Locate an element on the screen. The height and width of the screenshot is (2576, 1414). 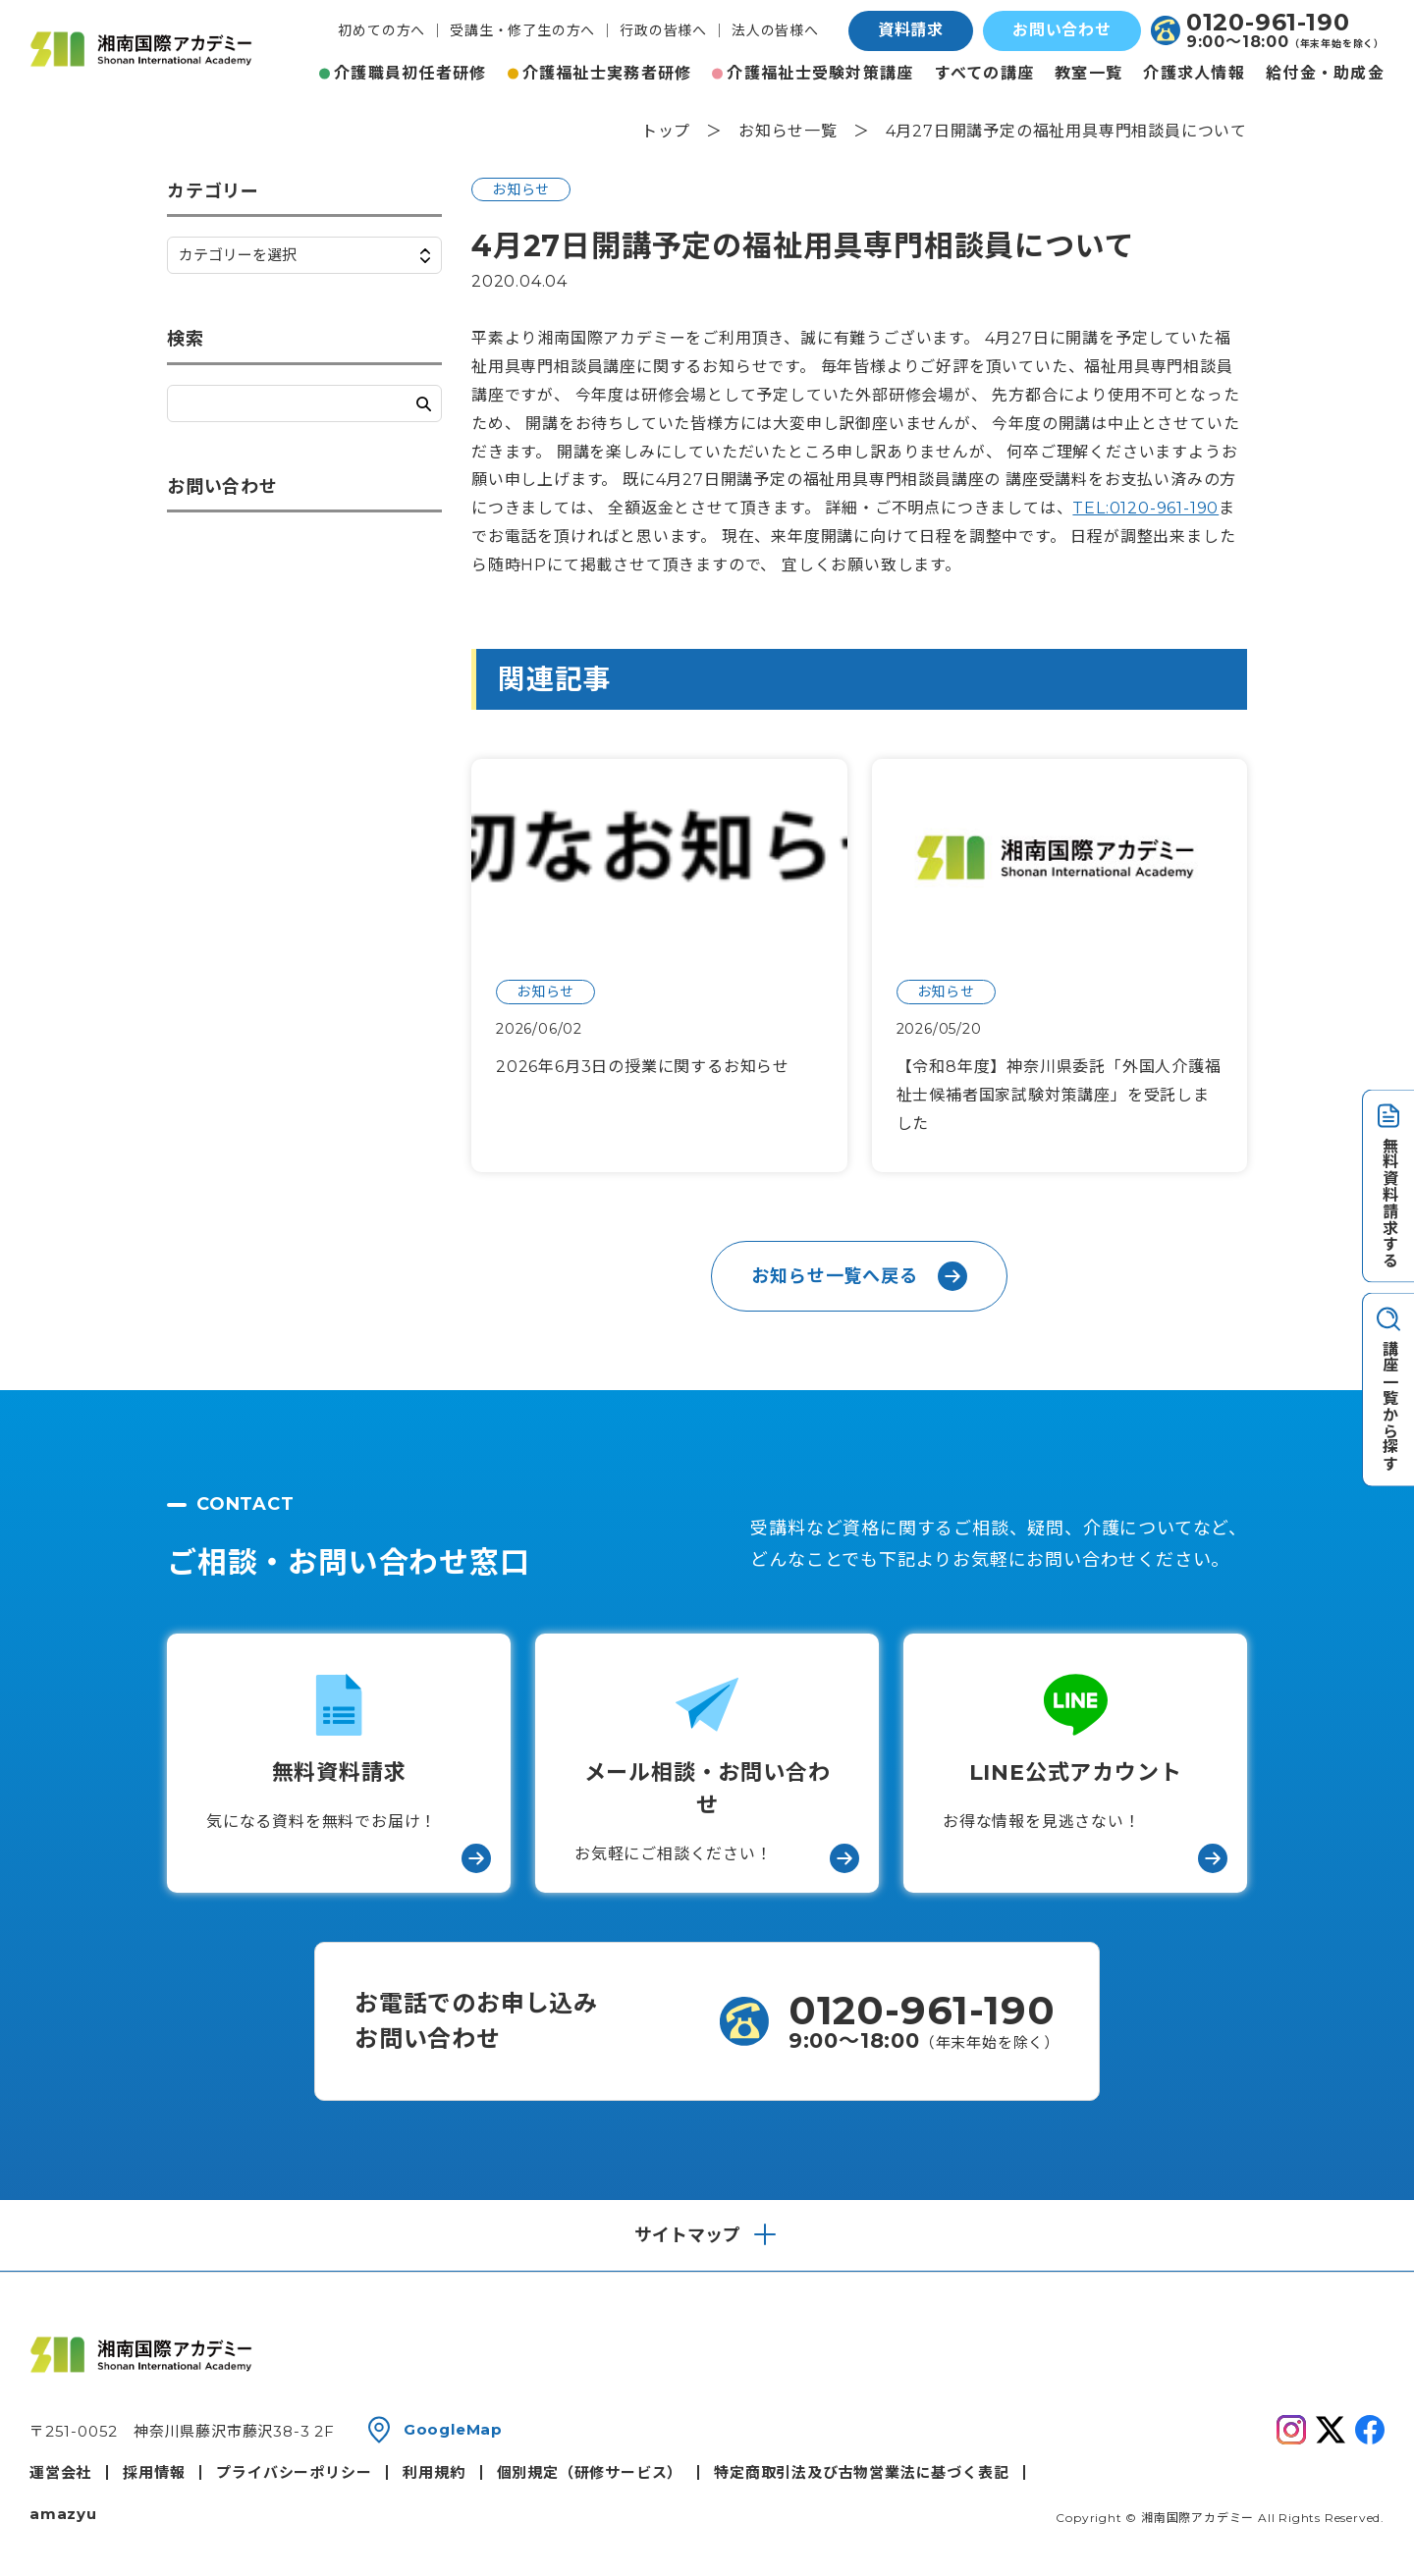
運営会社 is located at coordinates (60, 2472).